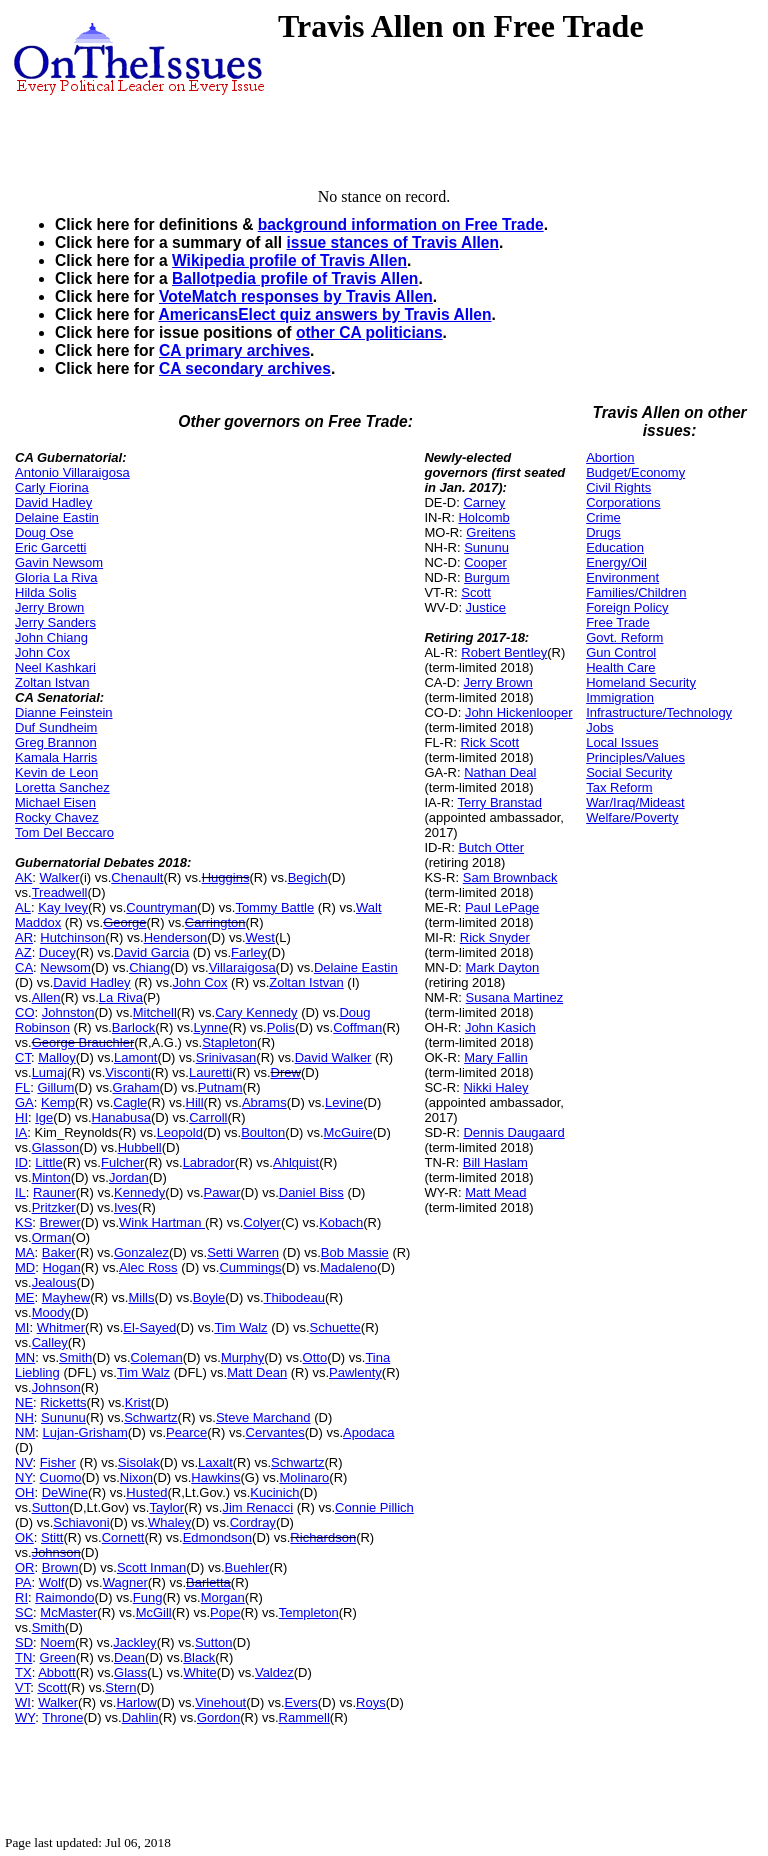 This screenshot has height=1856, width=768. What do you see at coordinates (211, 1027) in the screenshot?
I see `Lynne` at bounding box center [211, 1027].